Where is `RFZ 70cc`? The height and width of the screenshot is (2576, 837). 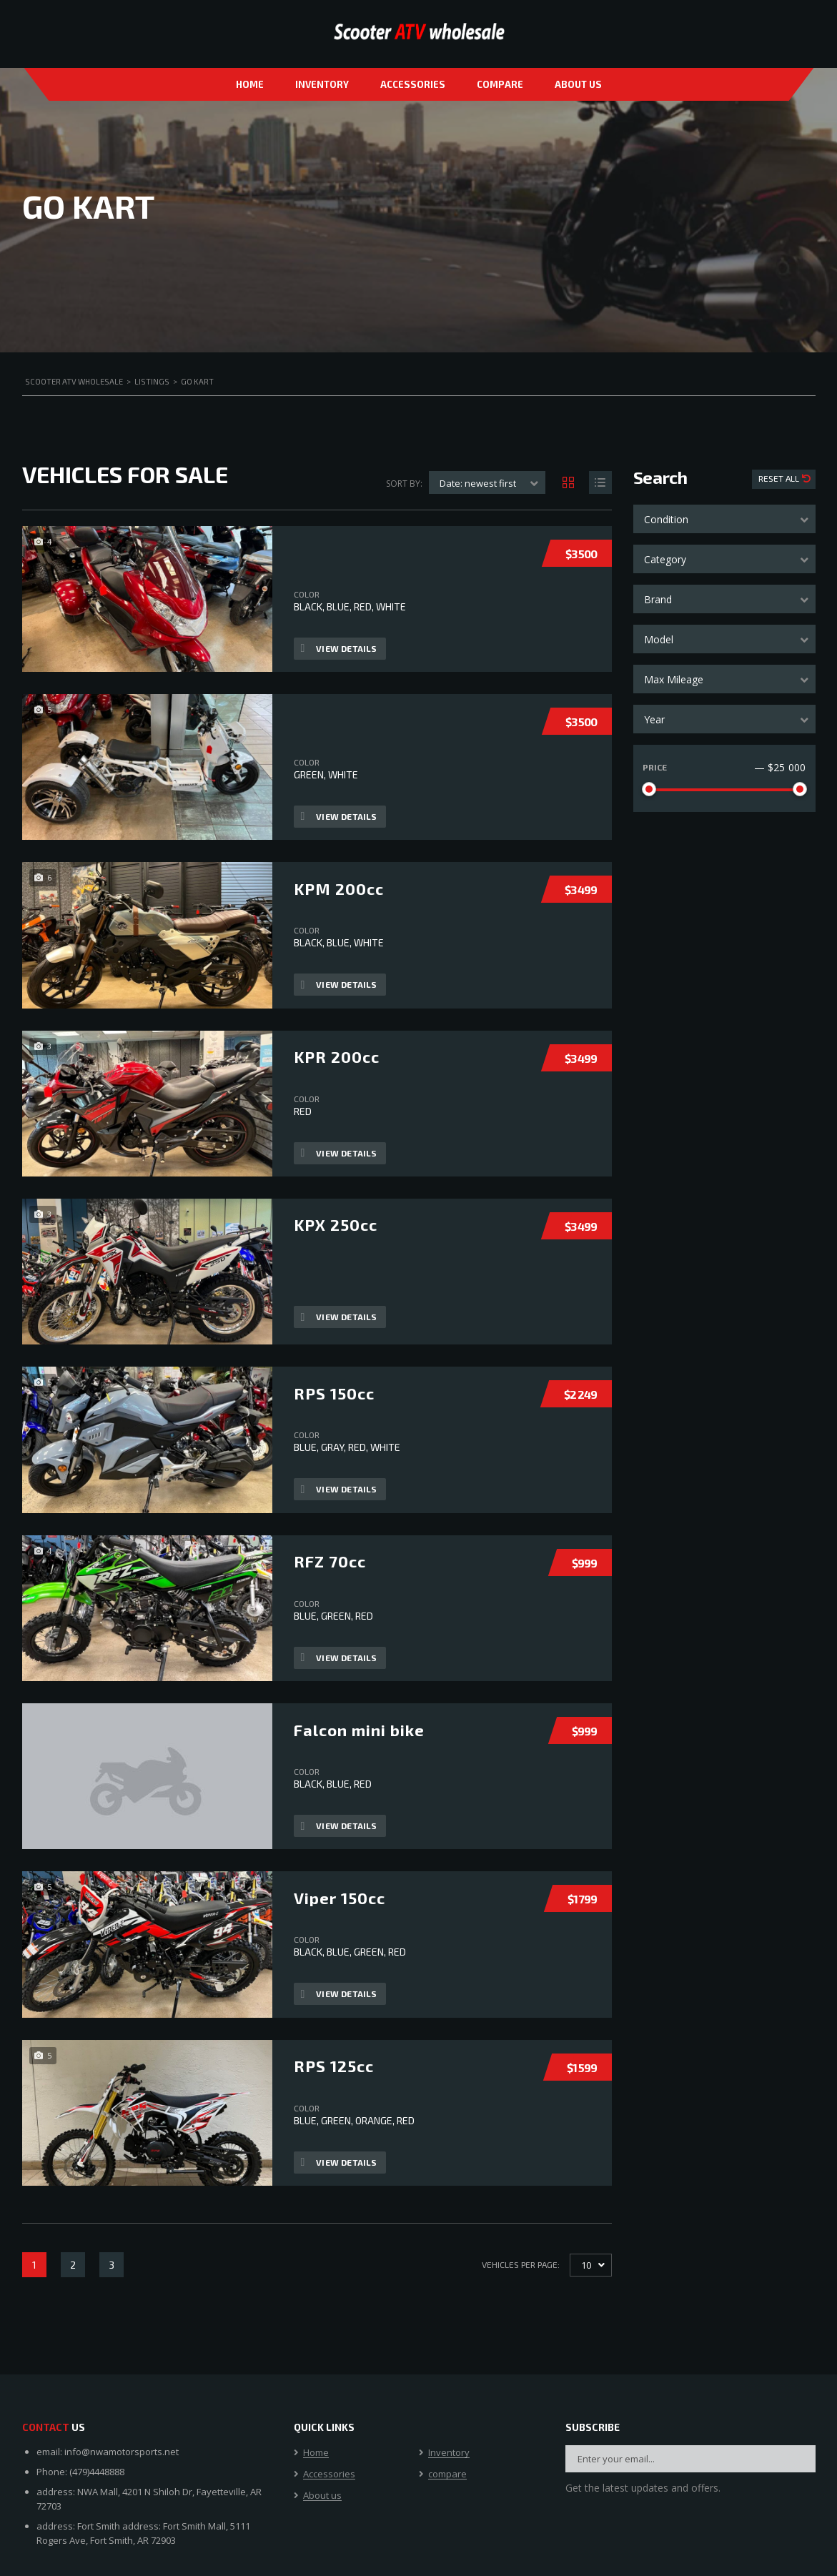
RFZ 70cc is located at coordinates (330, 1561).